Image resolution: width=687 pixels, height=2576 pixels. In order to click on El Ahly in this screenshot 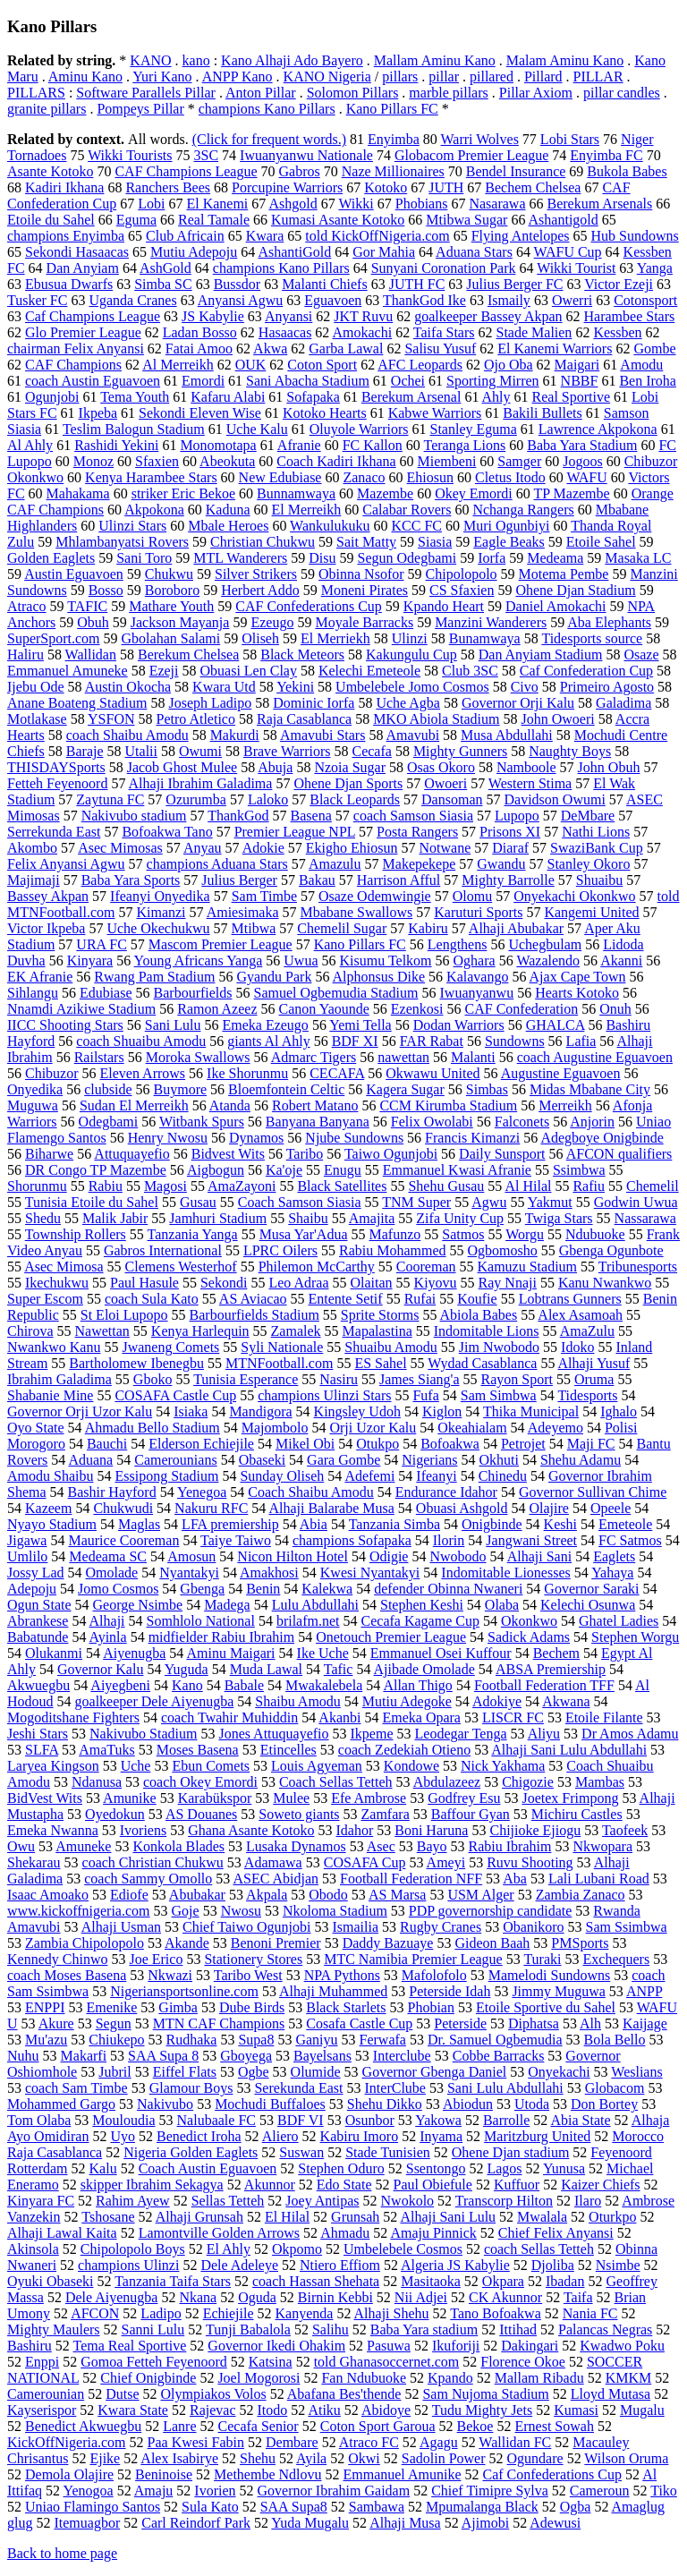, I will do `click(228, 2249)`.